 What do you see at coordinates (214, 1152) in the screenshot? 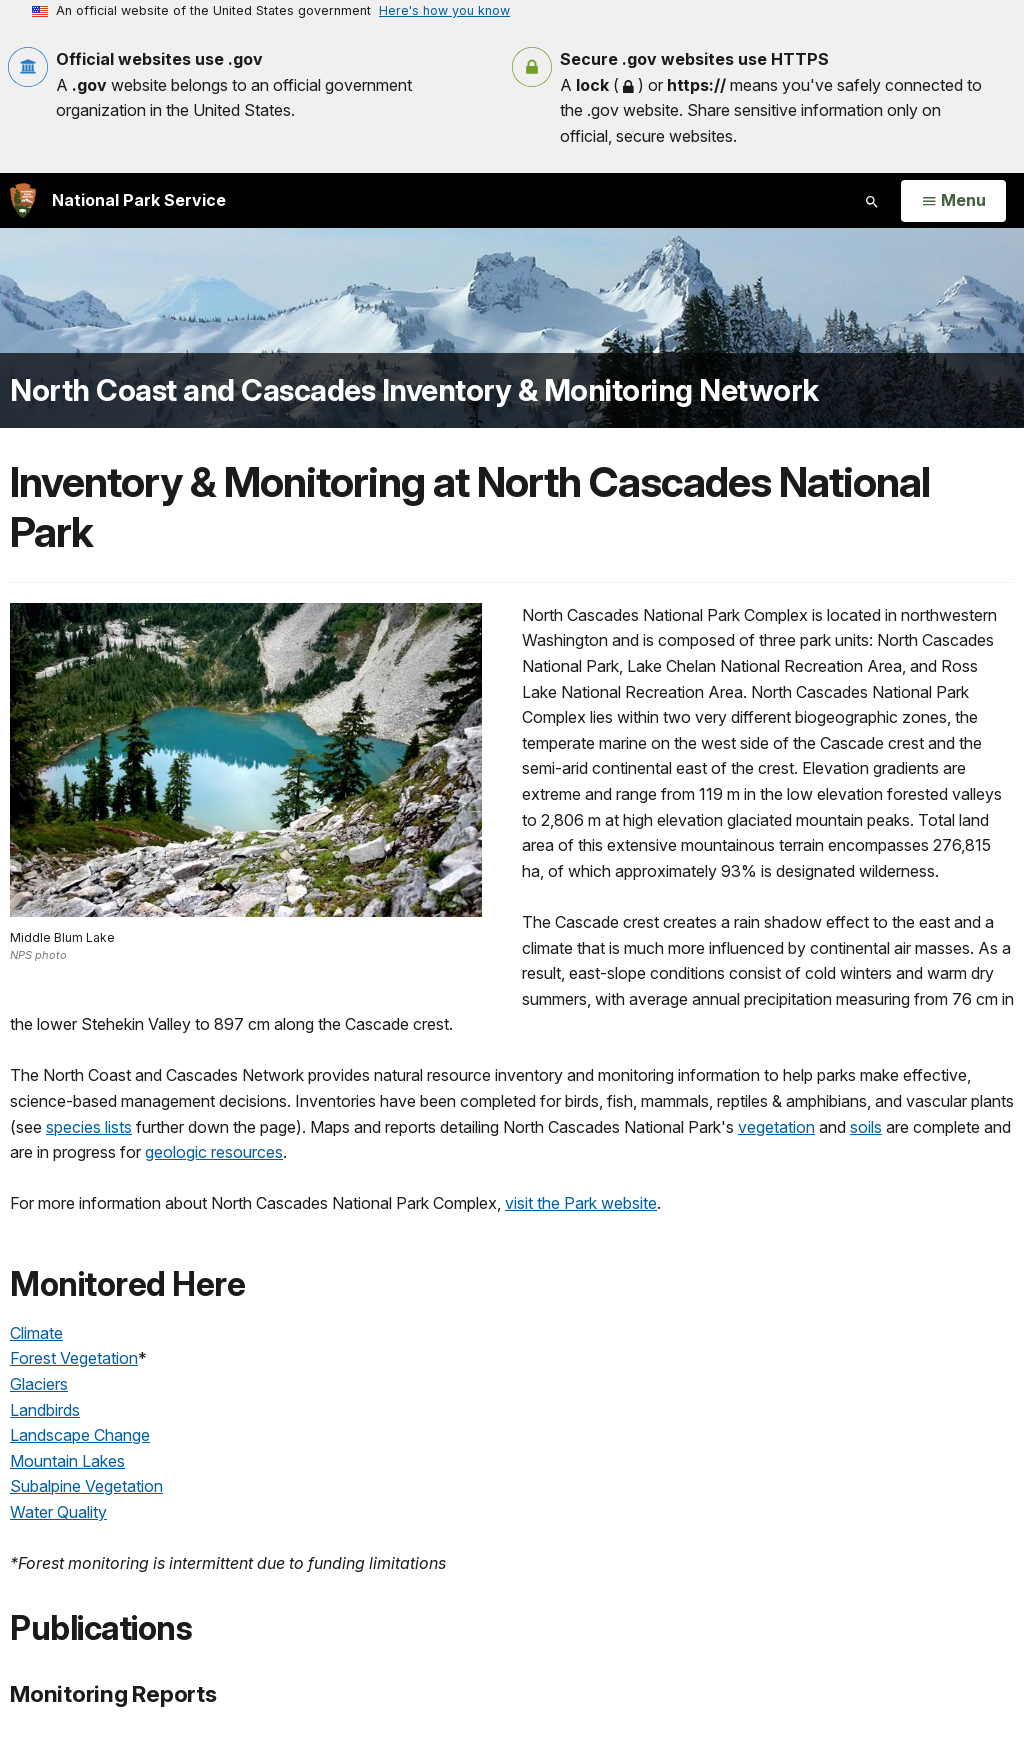
I see `geologic resources` at bounding box center [214, 1152].